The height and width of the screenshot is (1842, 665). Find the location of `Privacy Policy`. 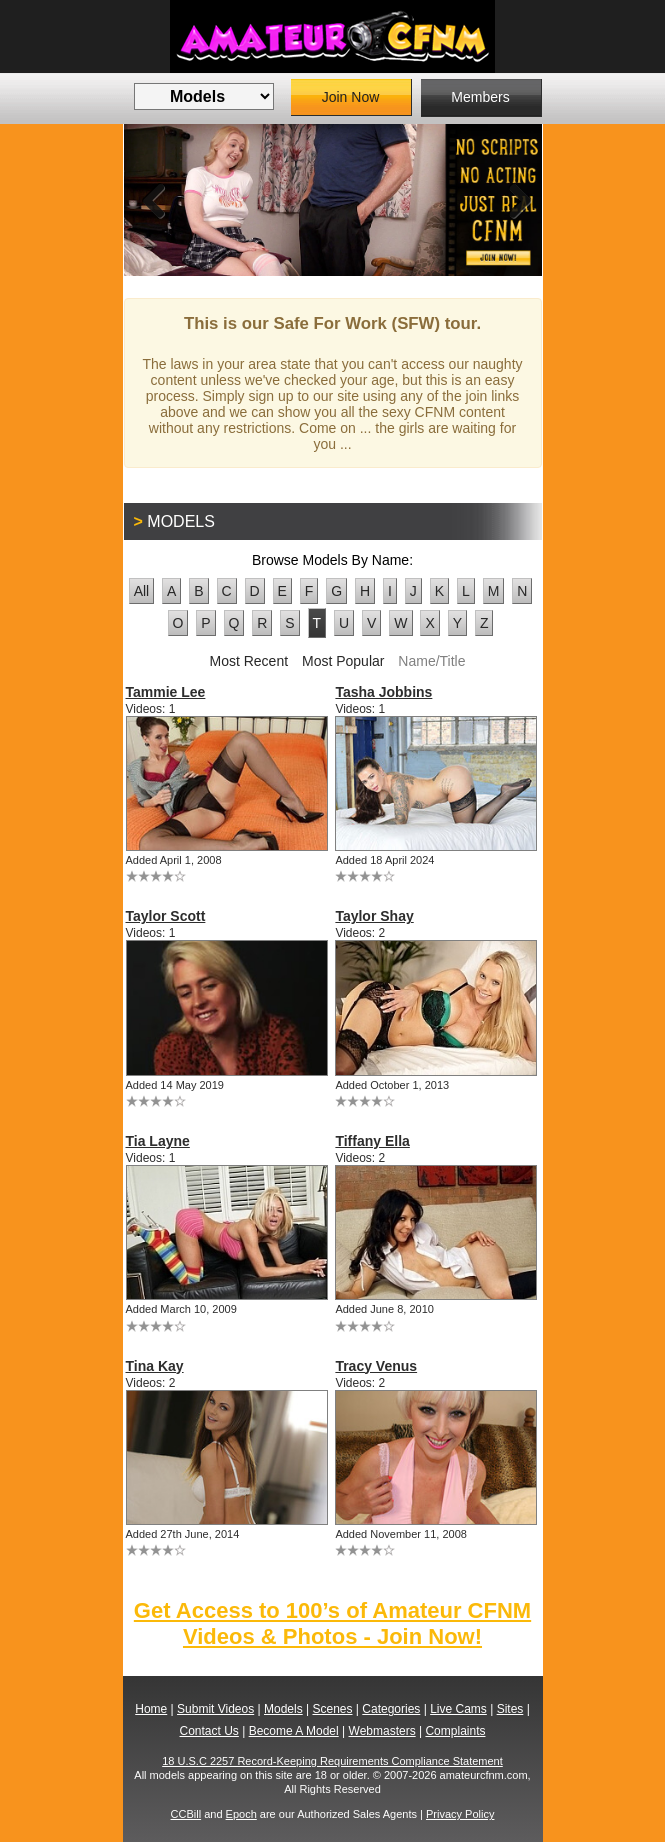

Privacy Policy is located at coordinates (460, 1814).